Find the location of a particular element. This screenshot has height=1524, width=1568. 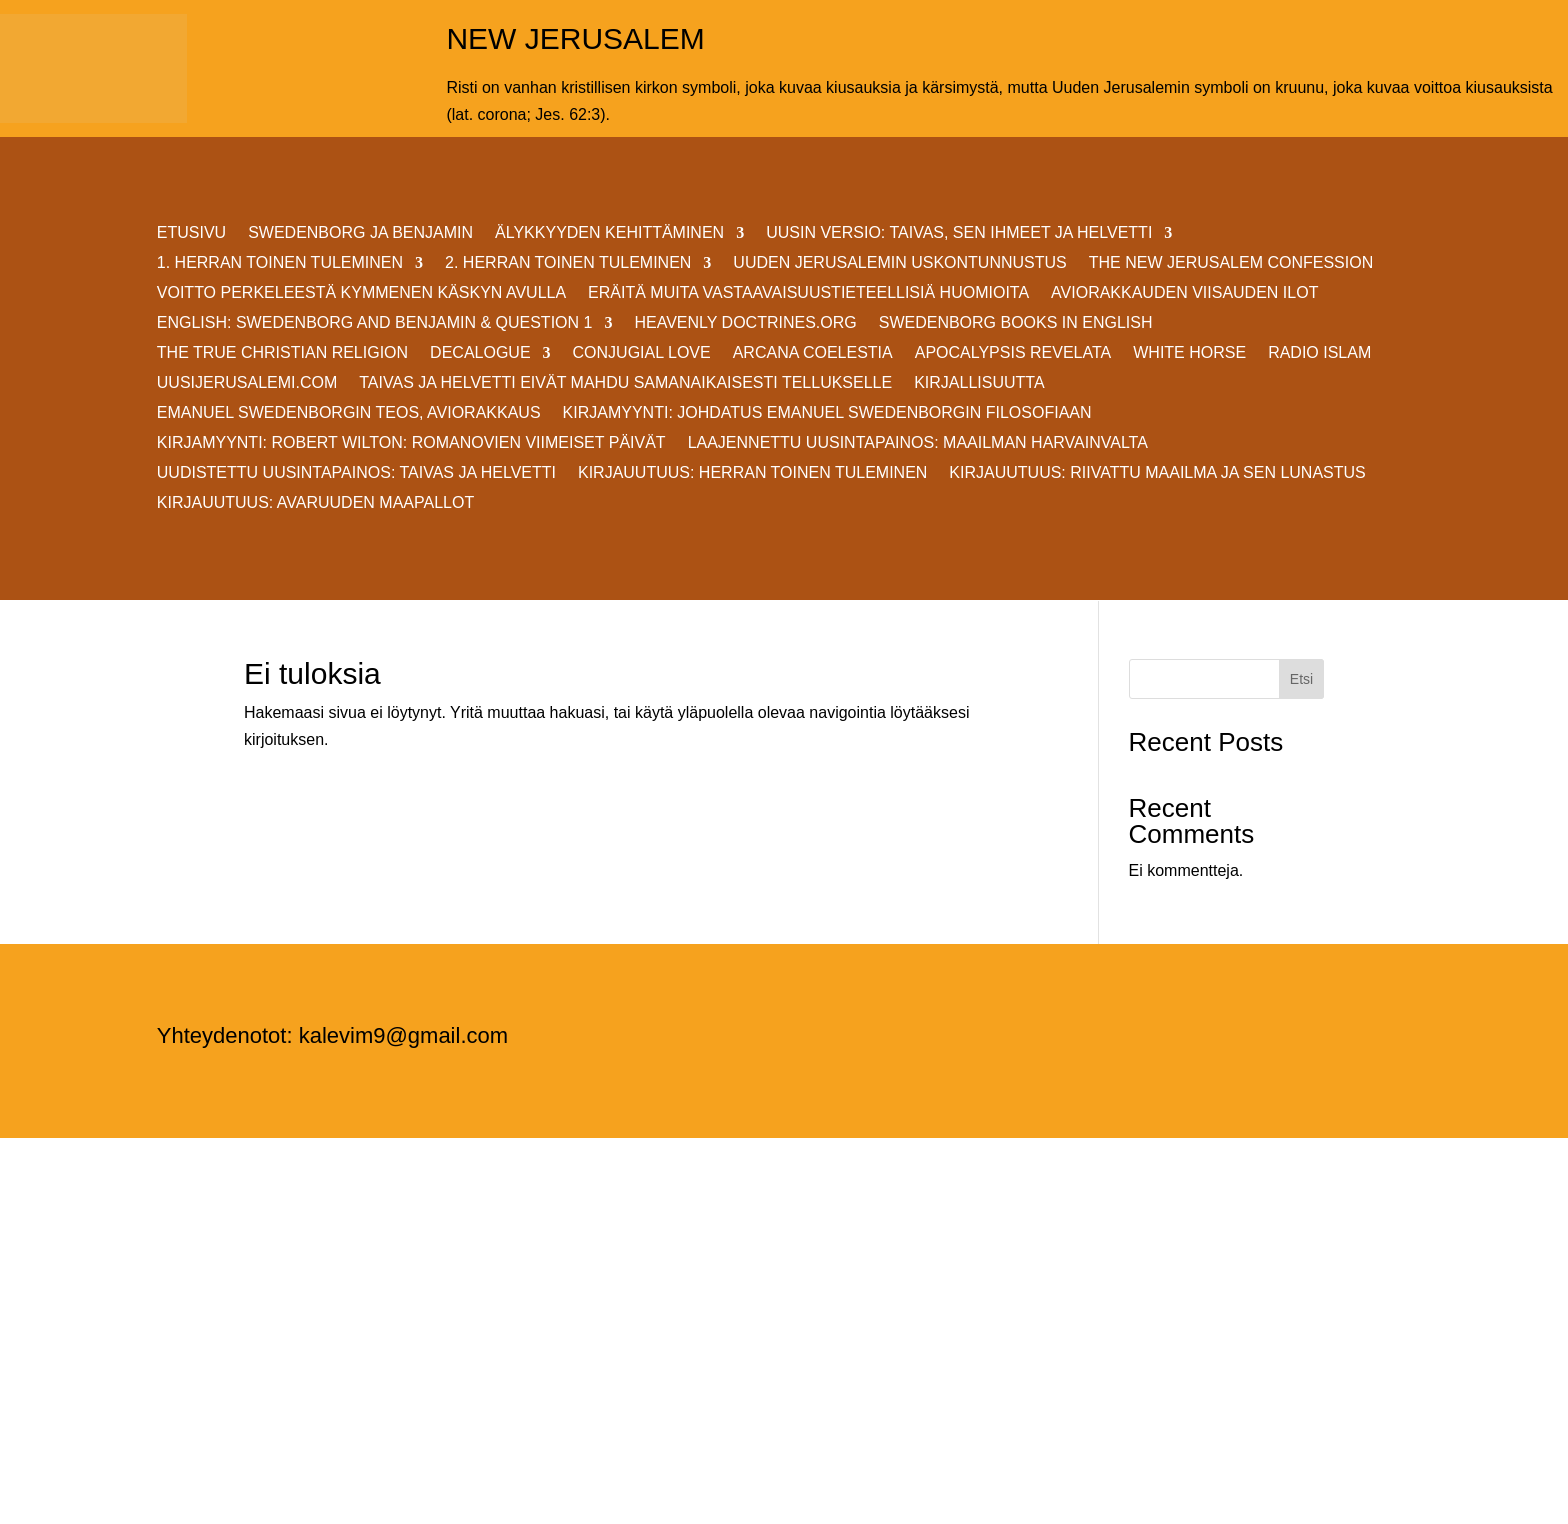

SWEDENBORG JA BENJAMIN is located at coordinates (360, 233).